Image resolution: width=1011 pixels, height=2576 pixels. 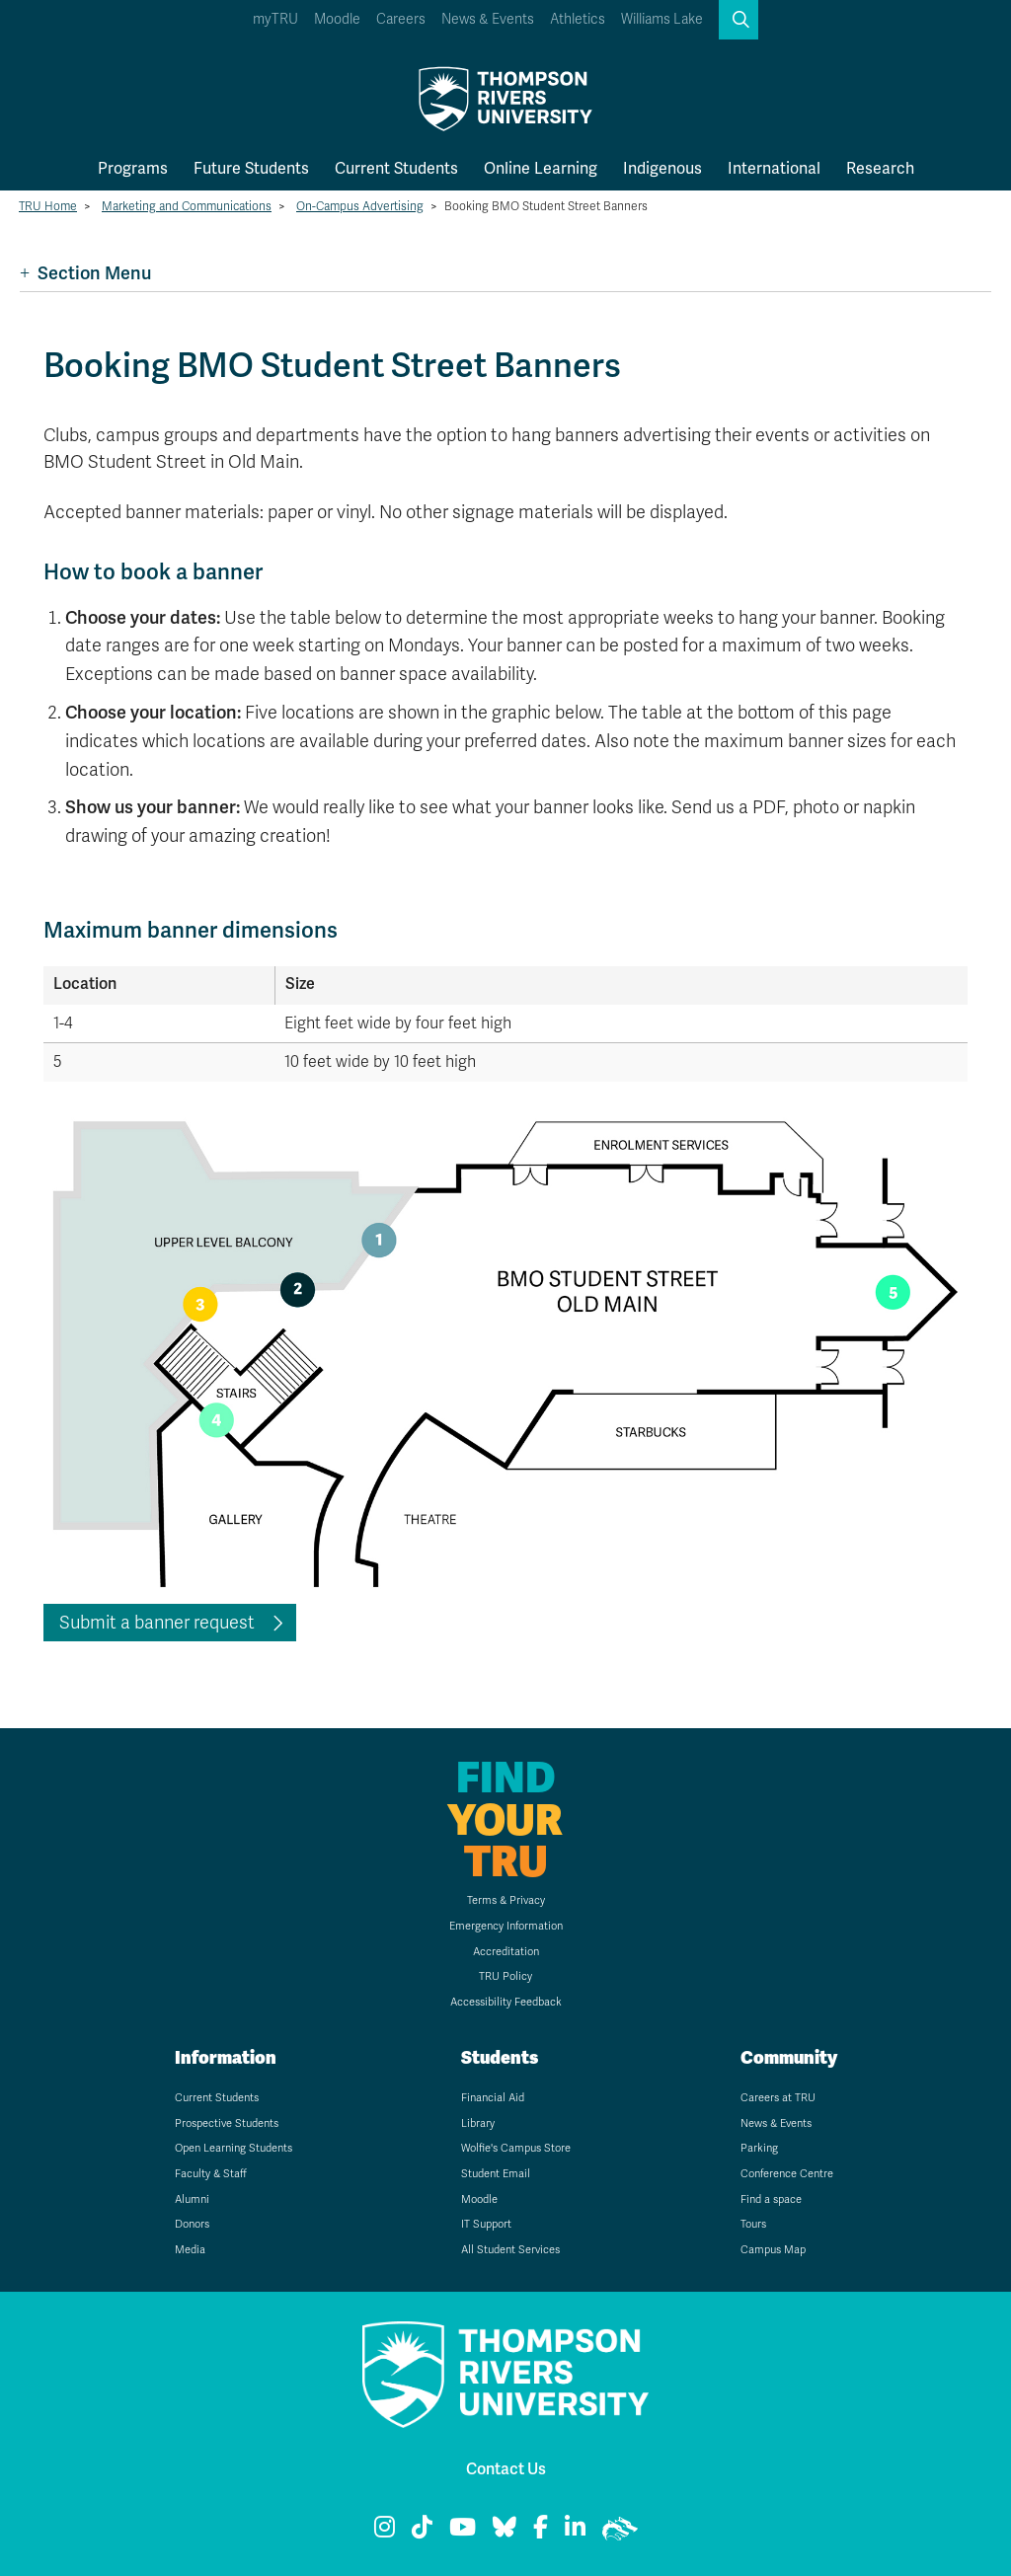 What do you see at coordinates (251, 168) in the screenshot?
I see `Future Students` at bounding box center [251, 168].